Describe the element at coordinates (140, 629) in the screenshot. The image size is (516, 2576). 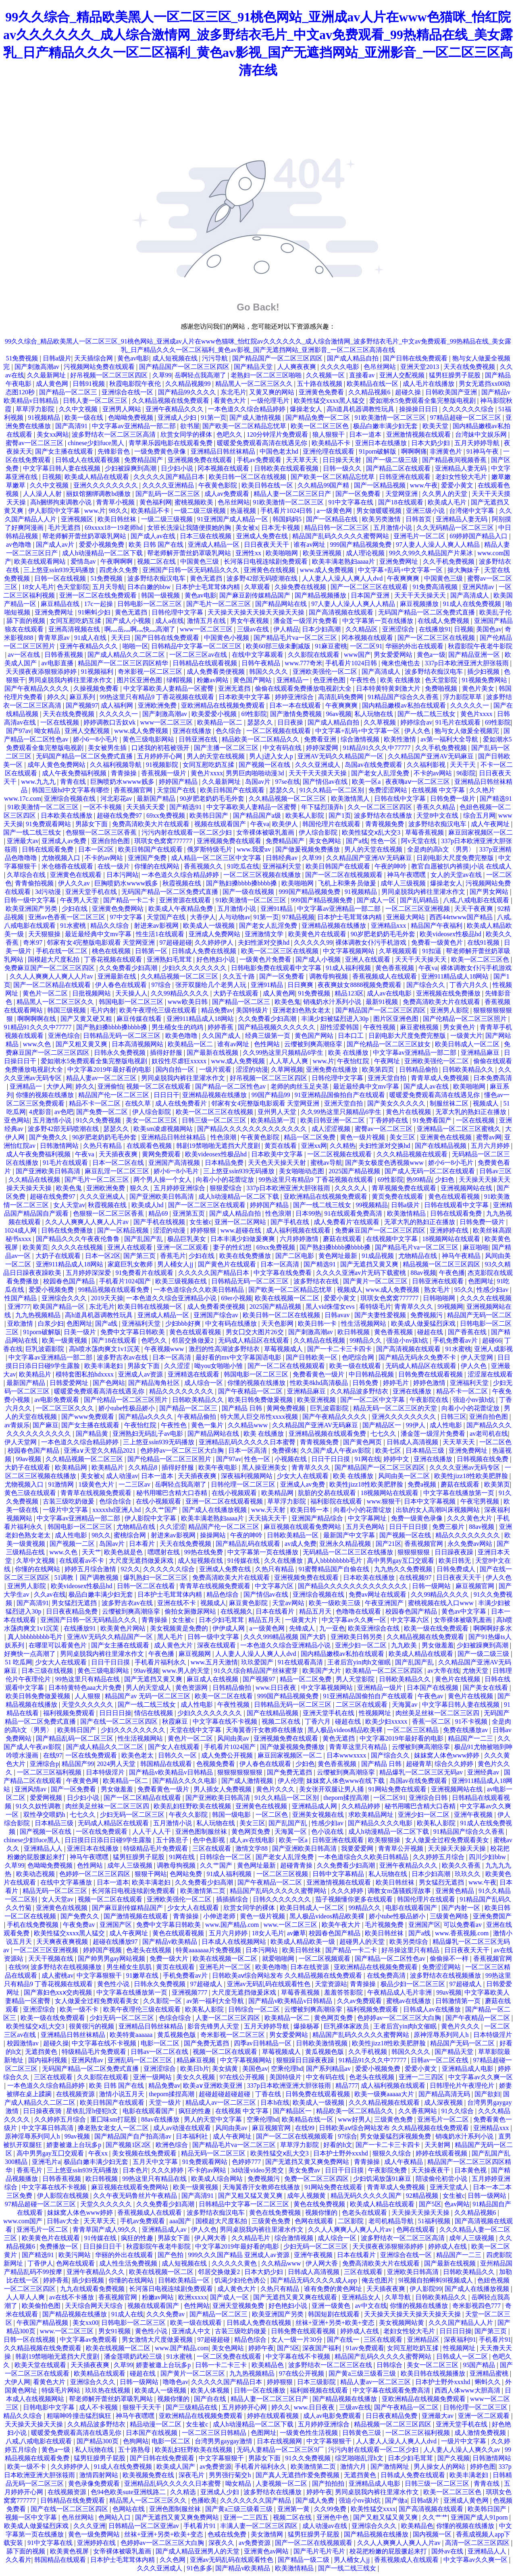
I see `啊灬岳灬啊灬快灬高潮了` at that location.